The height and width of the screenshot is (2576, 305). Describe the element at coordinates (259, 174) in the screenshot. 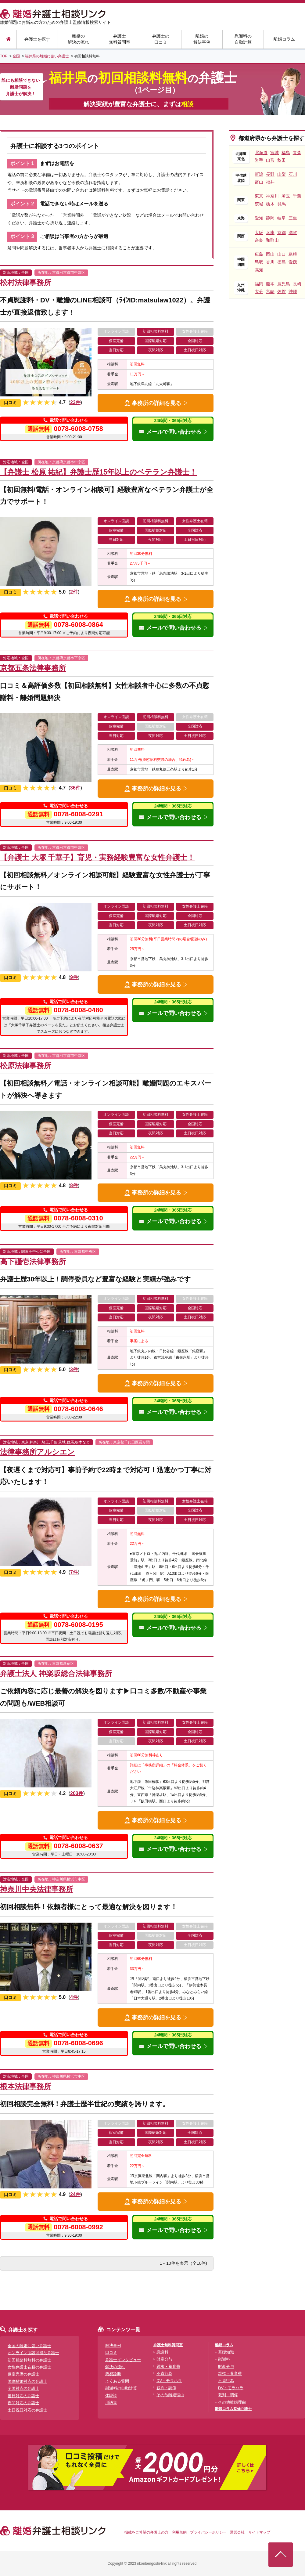

I see `新潟` at that location.